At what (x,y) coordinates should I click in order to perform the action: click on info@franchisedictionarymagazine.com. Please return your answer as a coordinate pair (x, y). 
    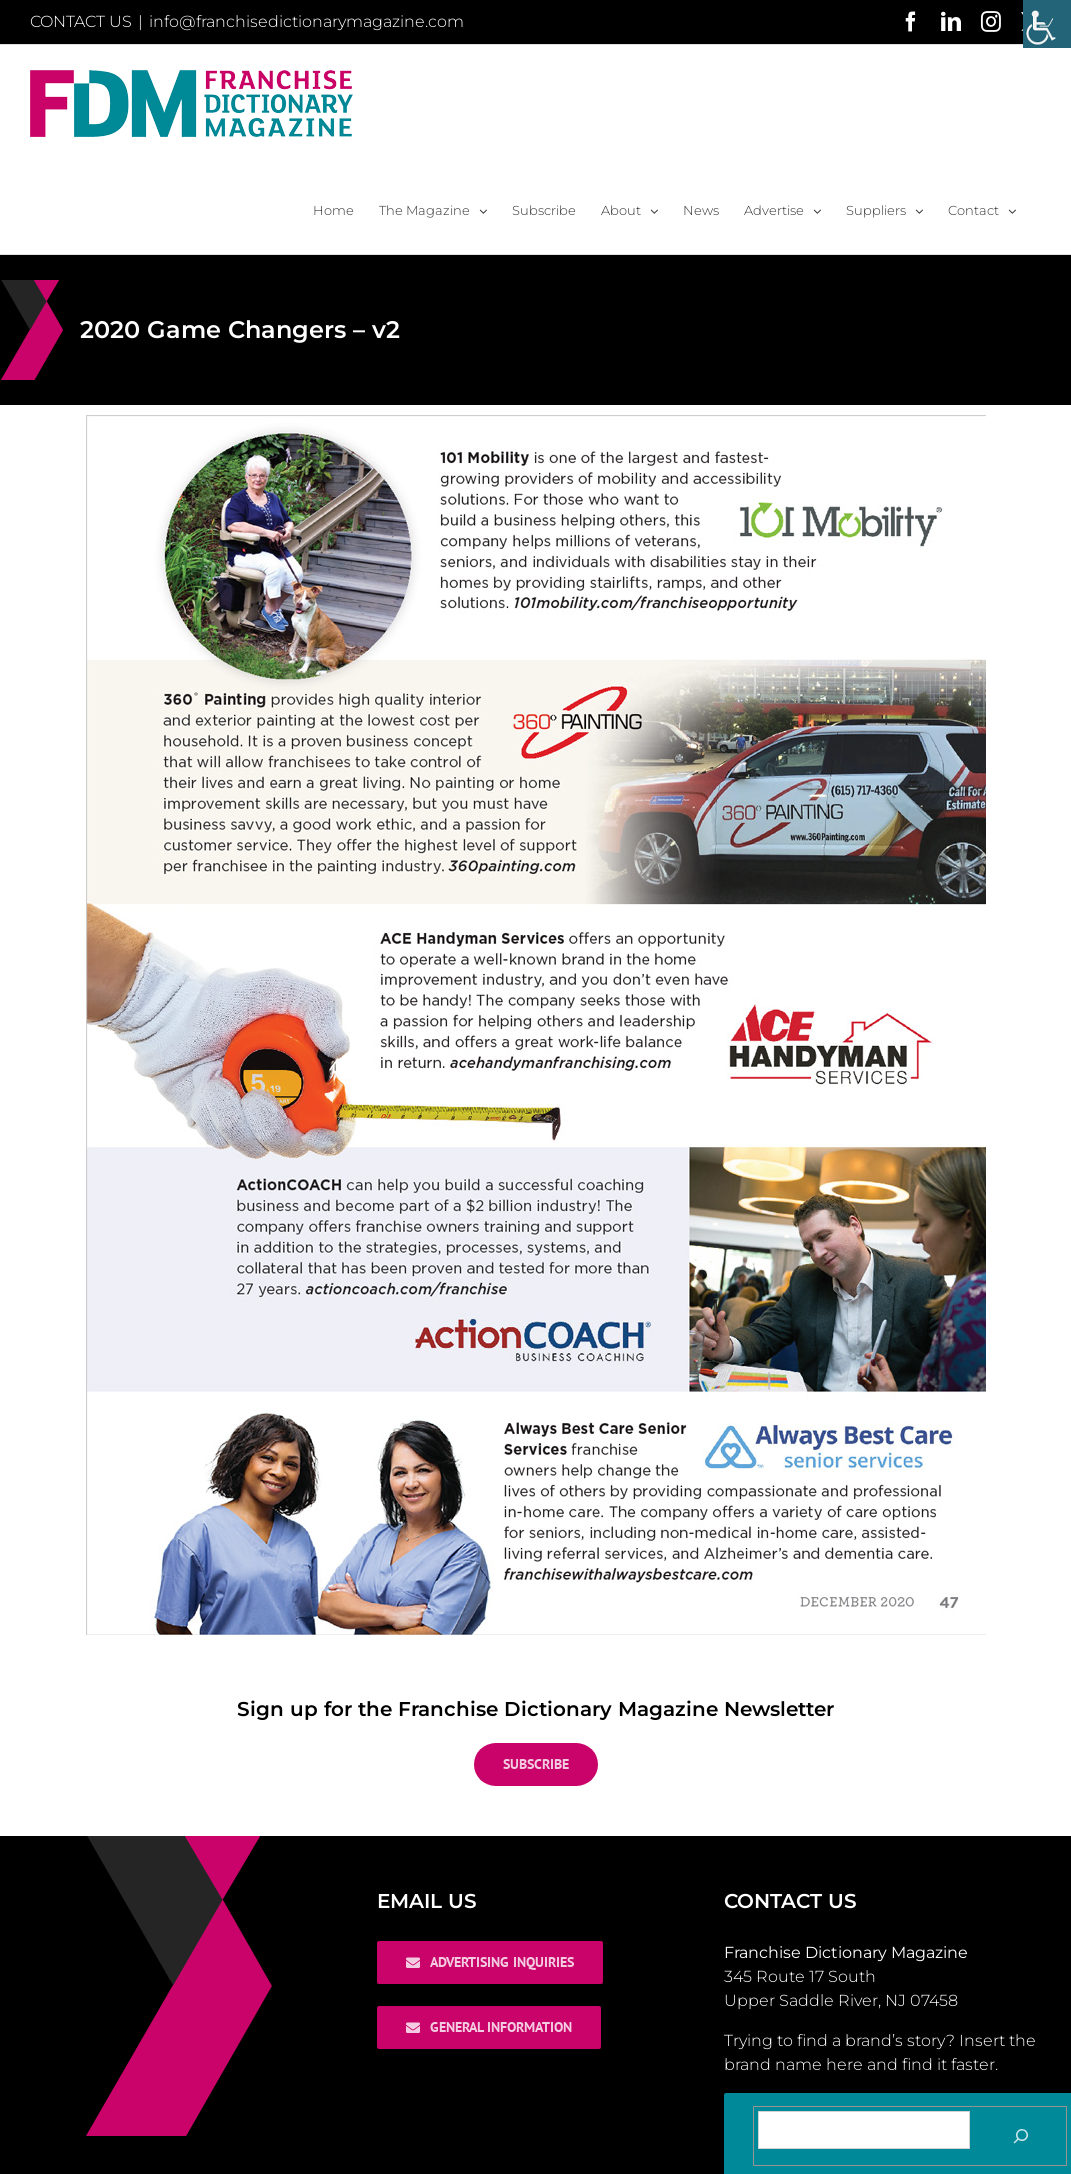
    Looking at the image, I should click on (306, 21).